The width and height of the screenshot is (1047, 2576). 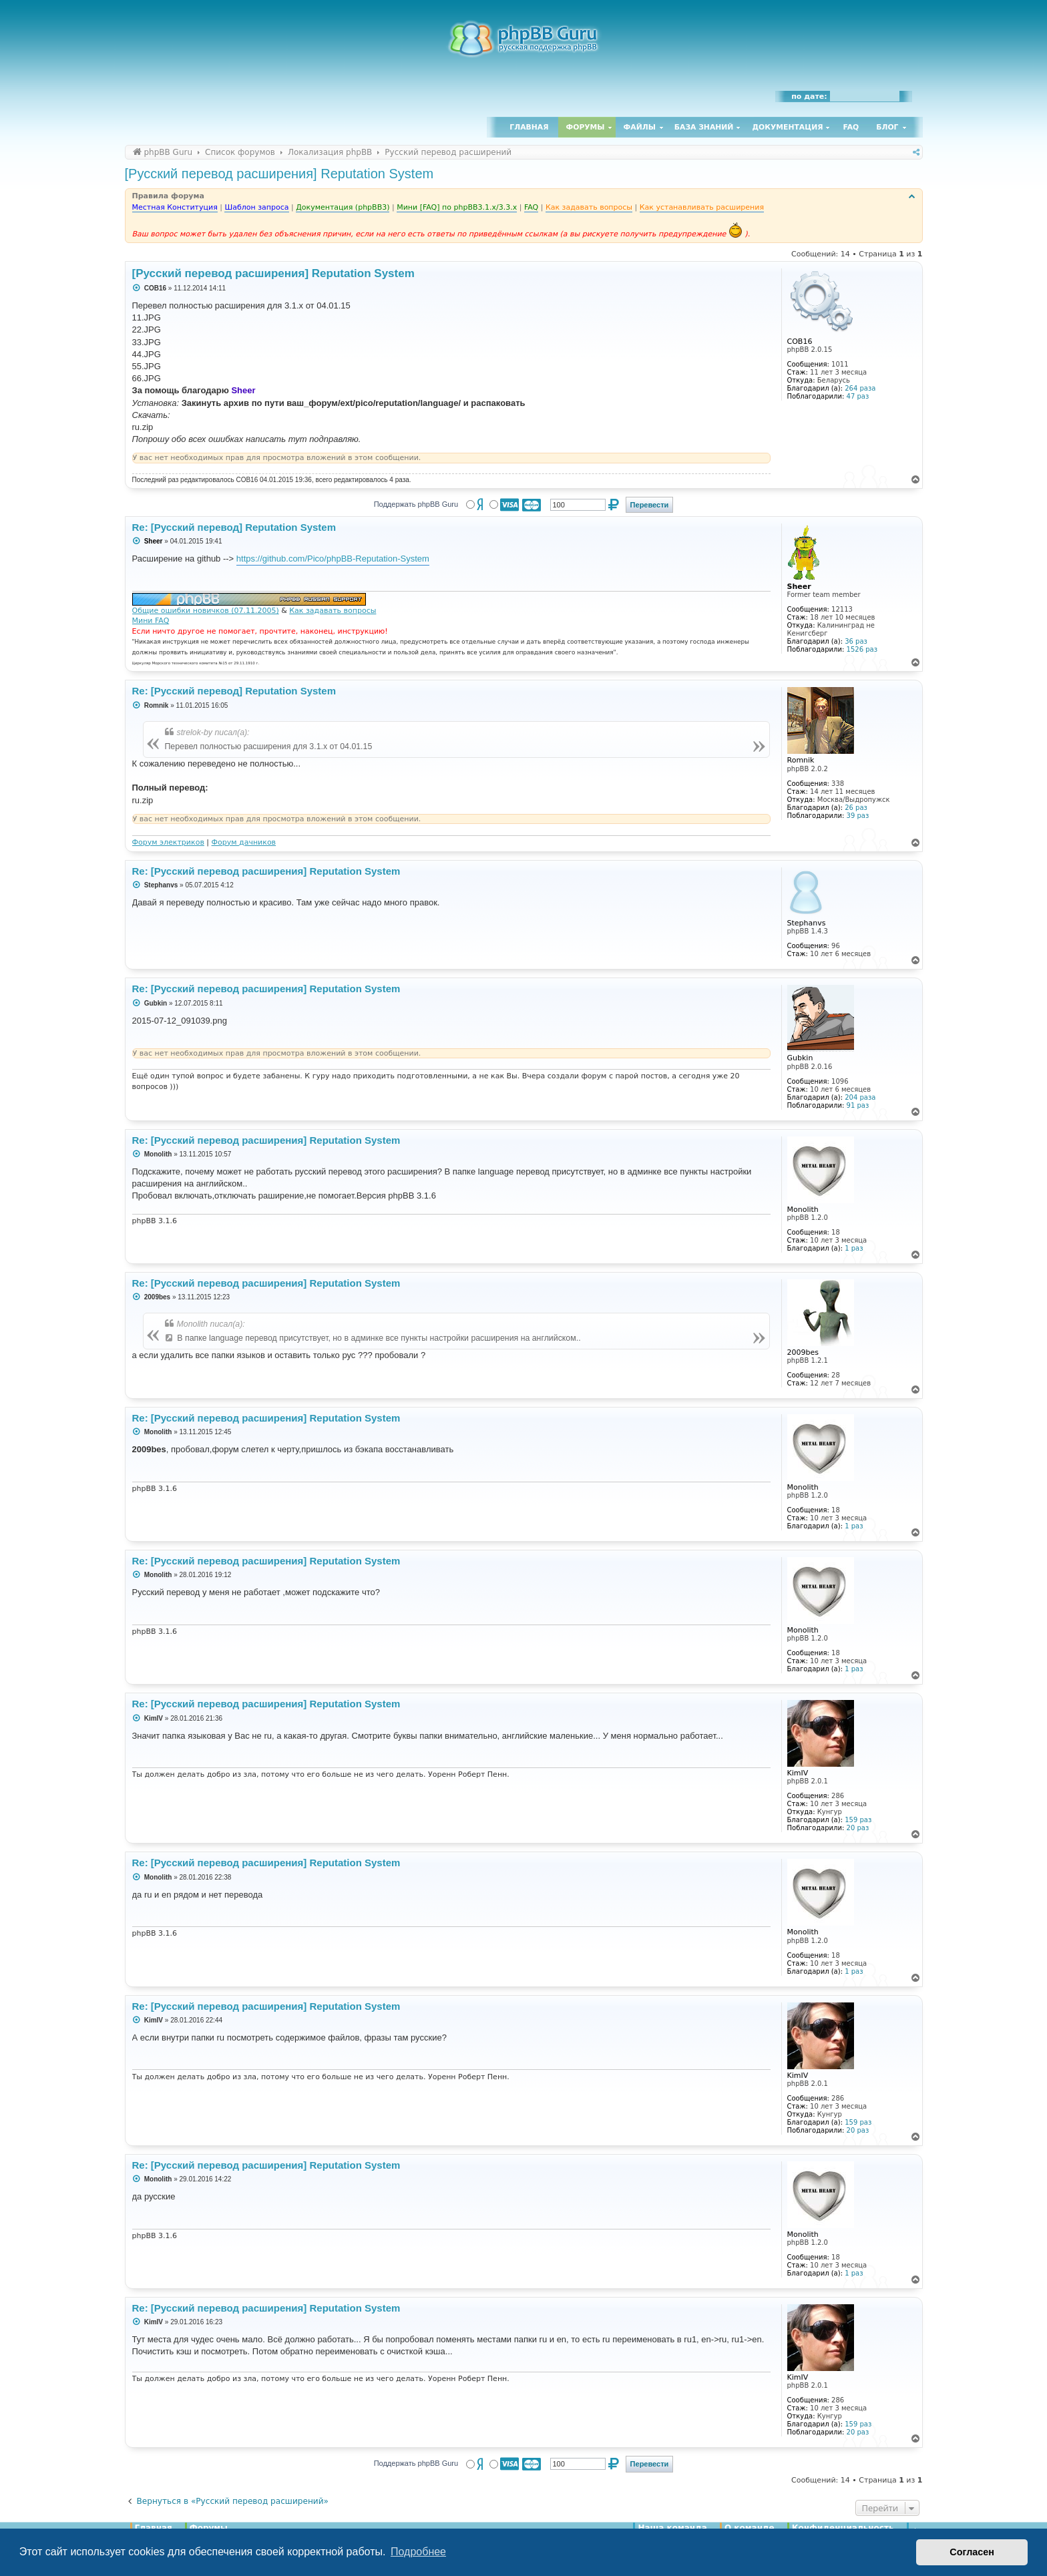 I want to click on 47 раз, so click(x=858, y=396).